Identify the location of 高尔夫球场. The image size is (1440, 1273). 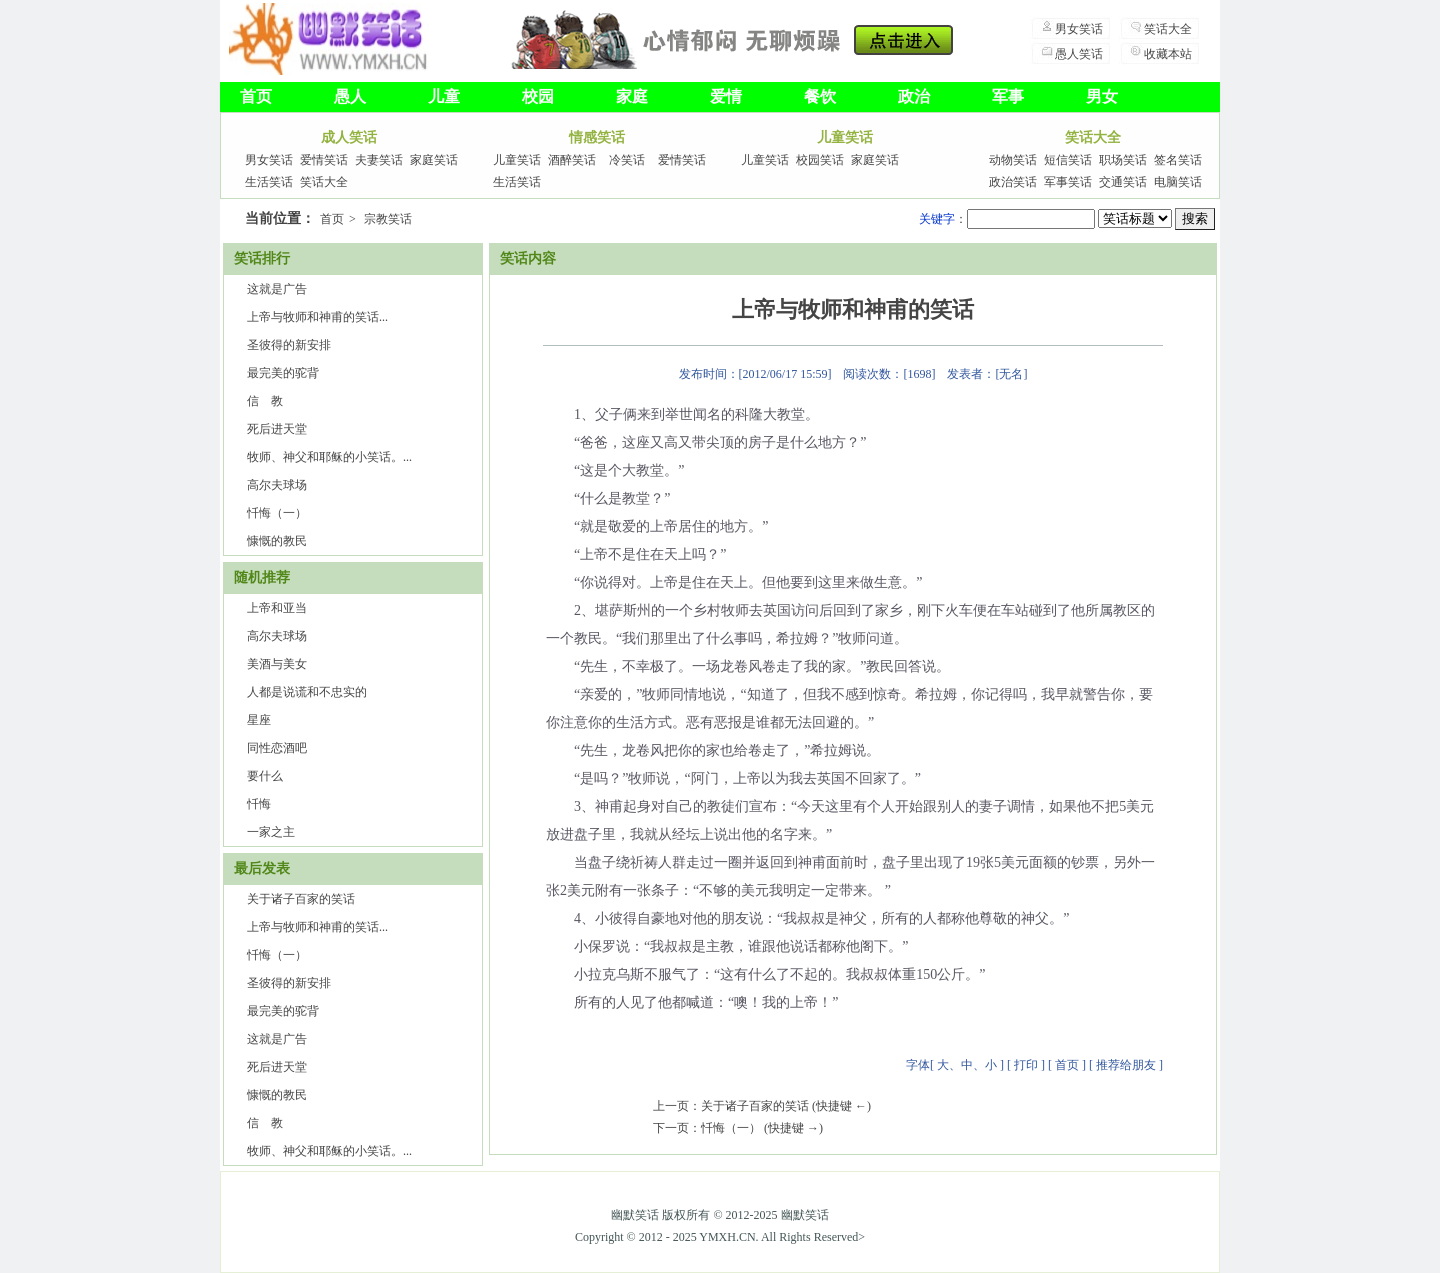
(277, 485).